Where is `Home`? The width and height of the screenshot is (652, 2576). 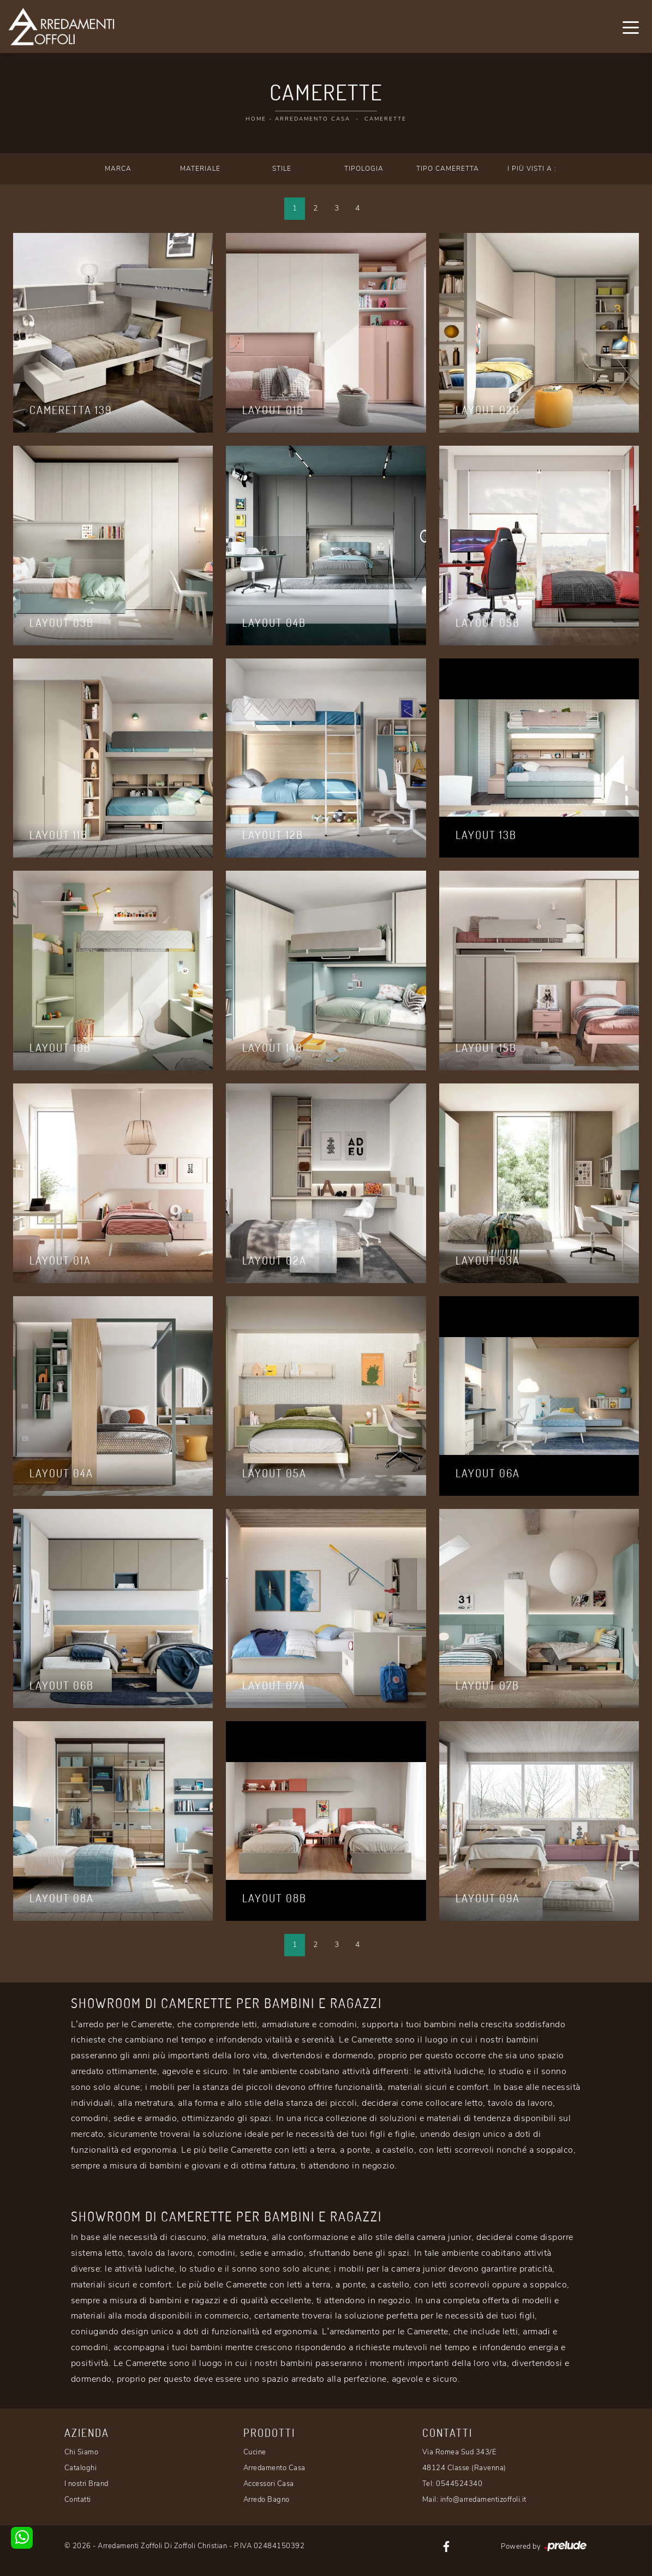
Home is located at coordinates (256, 119).